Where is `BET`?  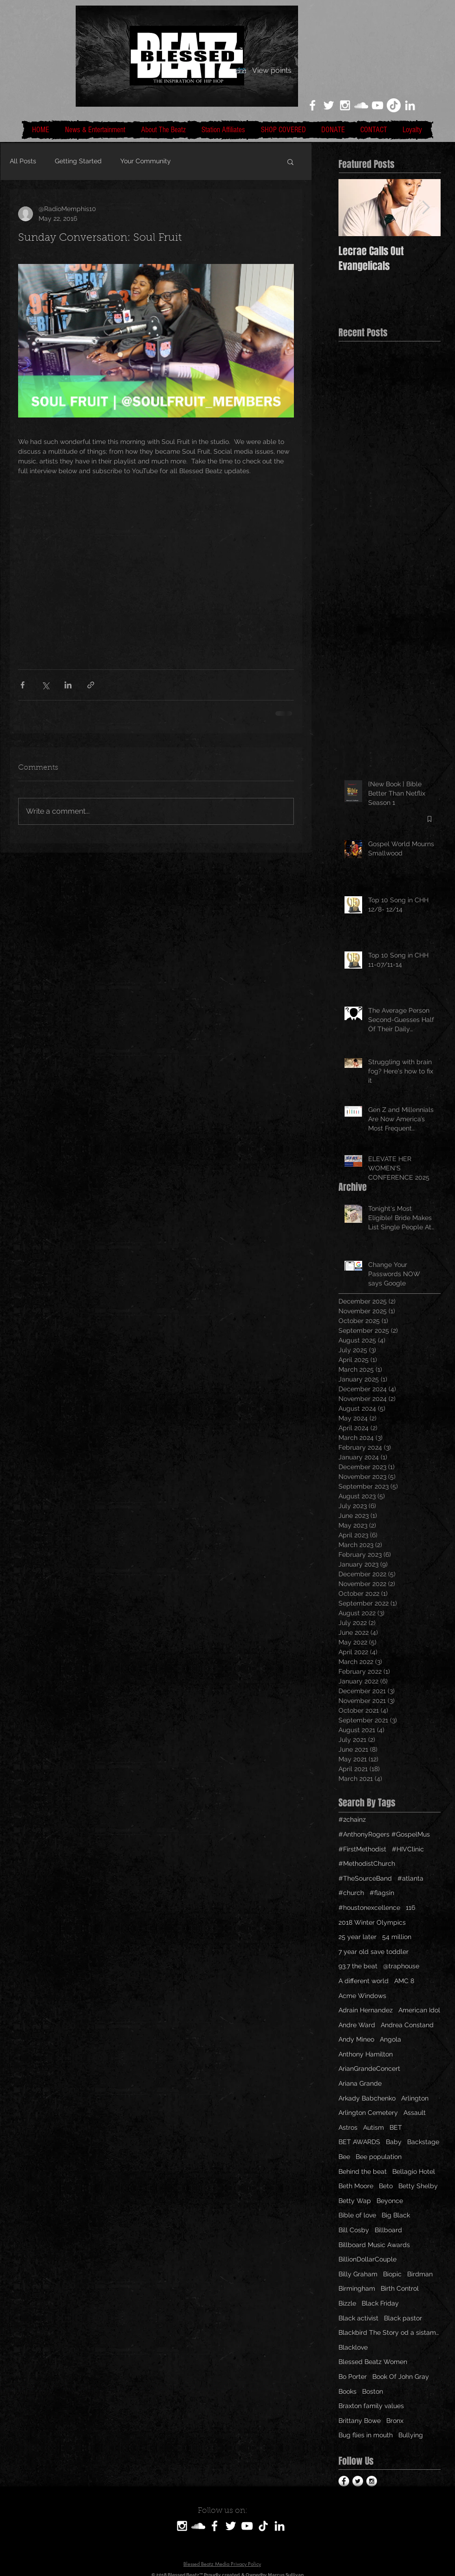 BET is located at coordinates (396, 2127).